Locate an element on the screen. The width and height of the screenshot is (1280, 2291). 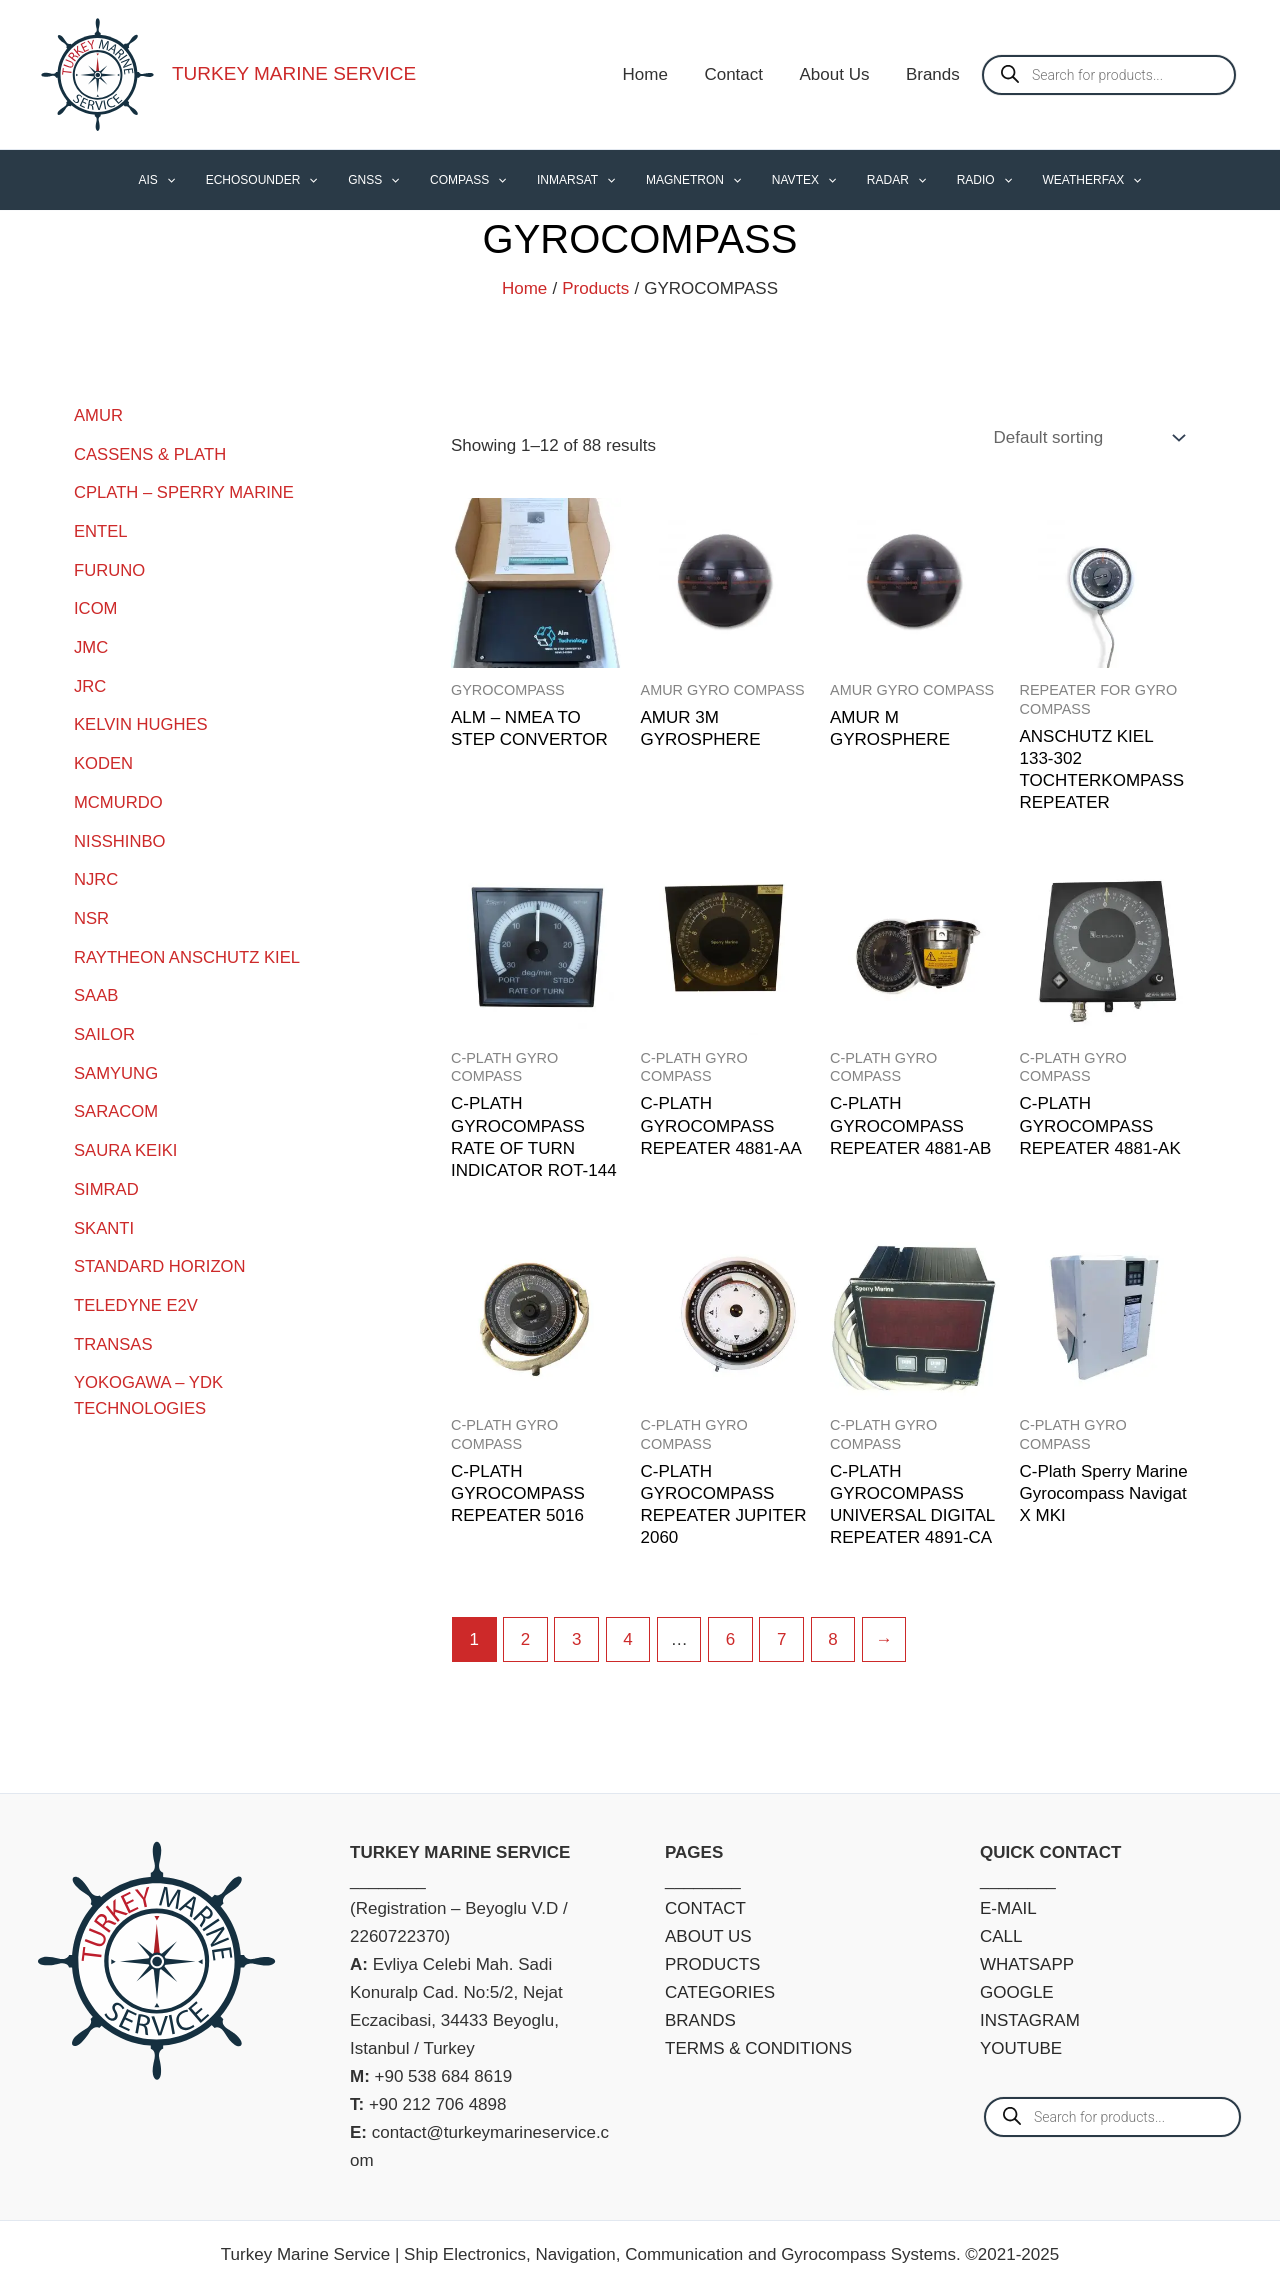
FURUNO is located at coordinates (110, 568).